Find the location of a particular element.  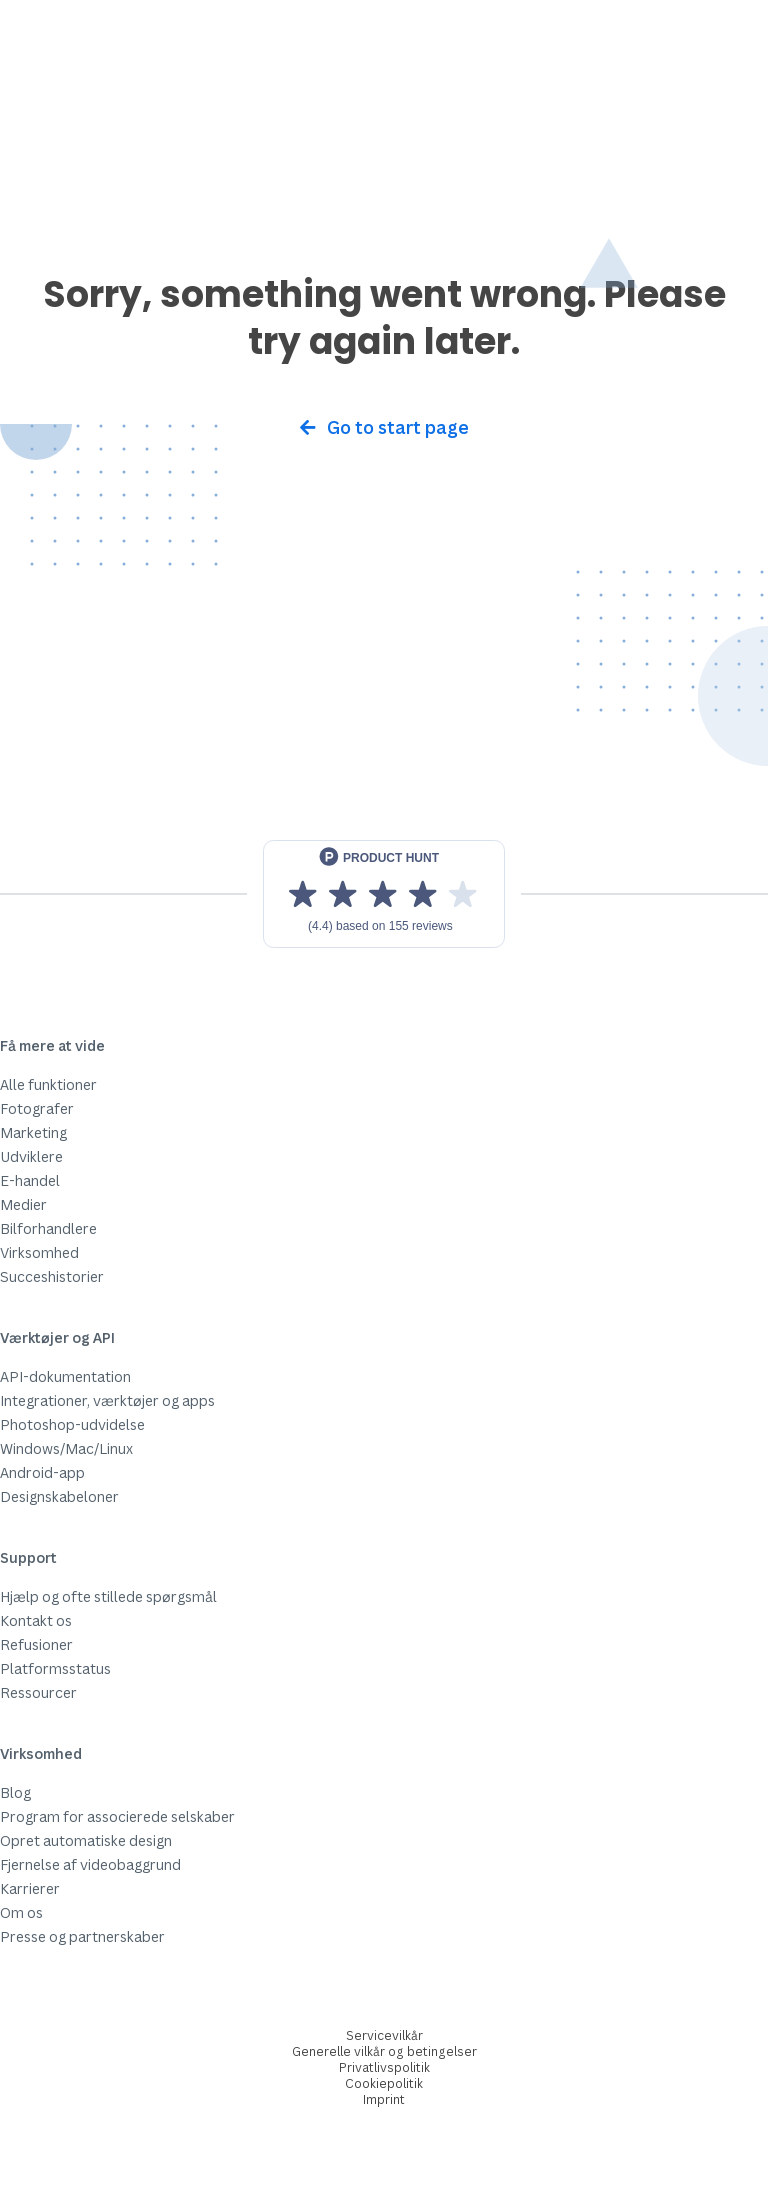

Medier is located at coordinates (23, 1204).